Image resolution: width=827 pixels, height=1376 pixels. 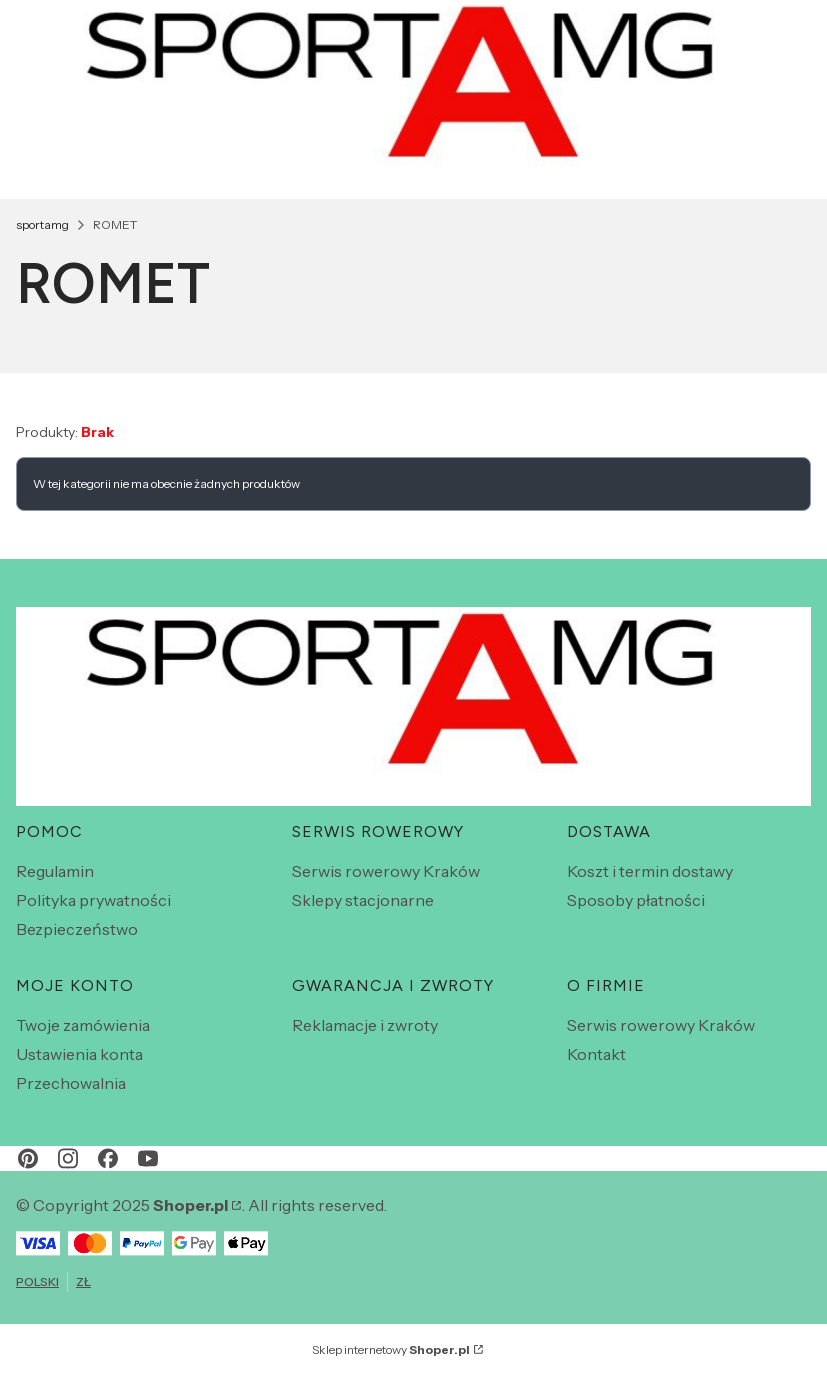 I want to click on [pinterest - Otwiera się w nowej karcie], so click(x=28, y=1158).